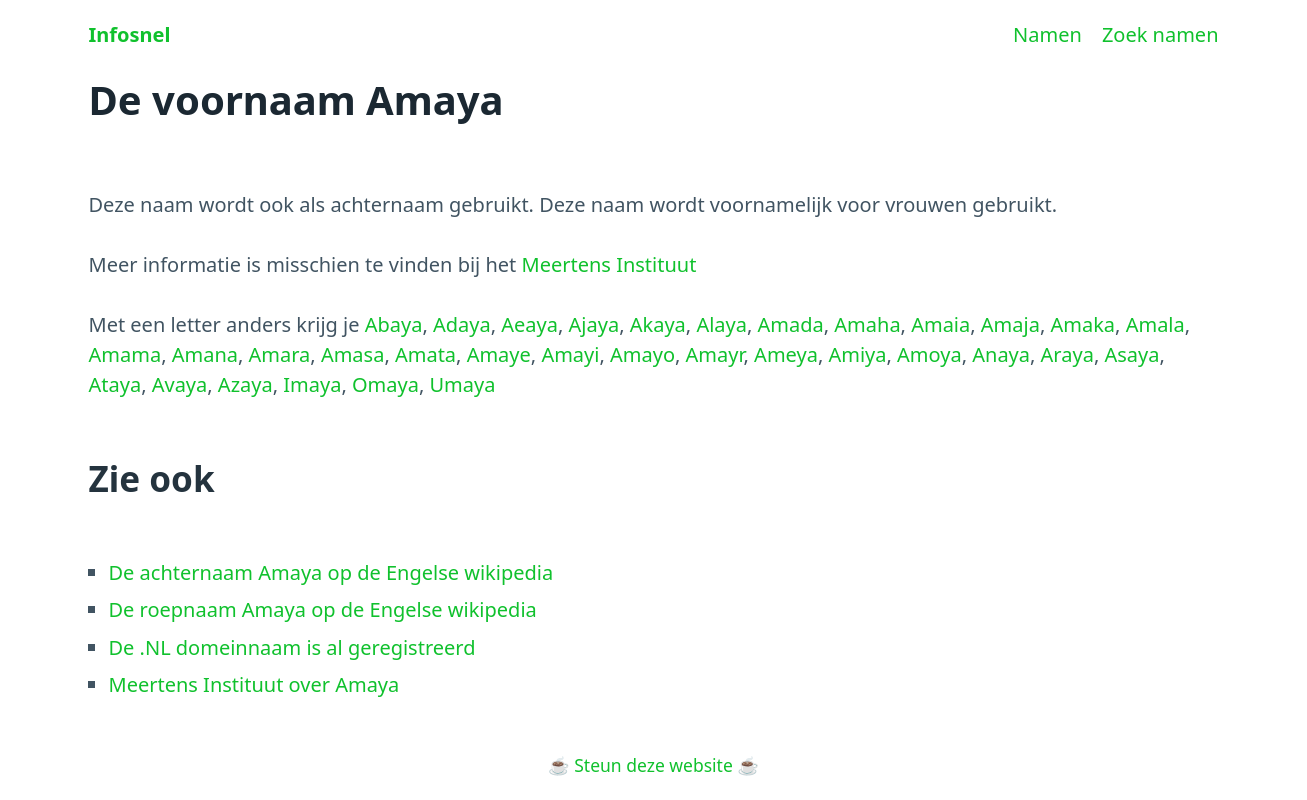 The height and width of the screenshot is (800, 1307). What do you see at coordinates (929, 354) in the screenshot?
I see `Amoya` at bounding box center [929, 354].